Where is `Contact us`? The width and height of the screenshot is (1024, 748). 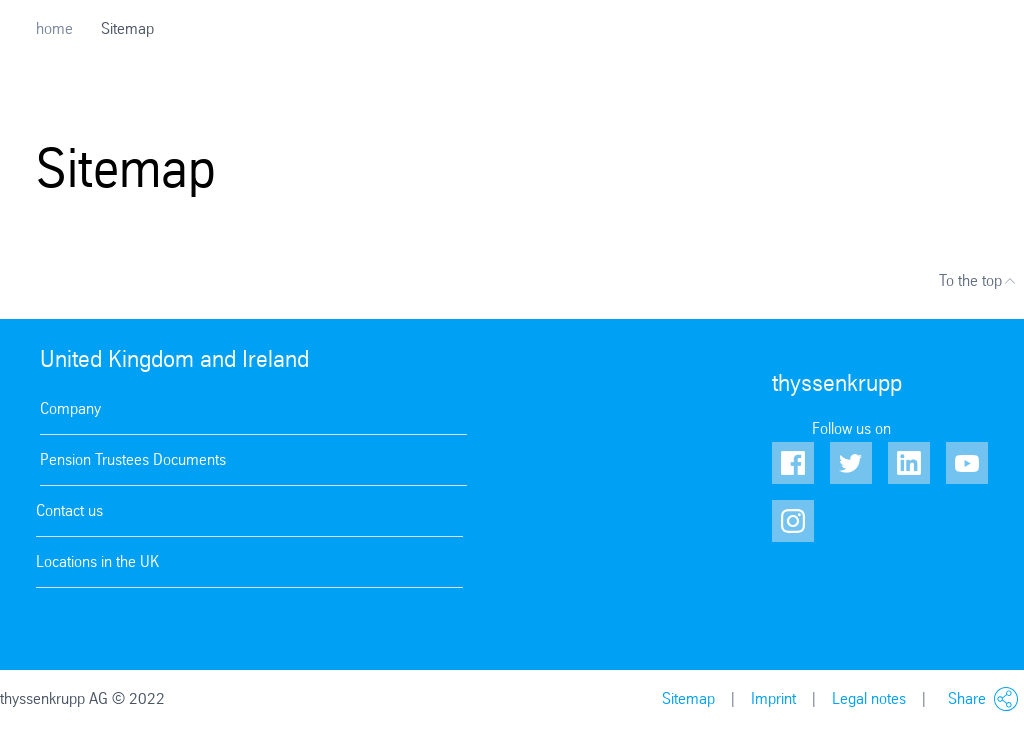
Contact us is located at coordinates (69, 510).